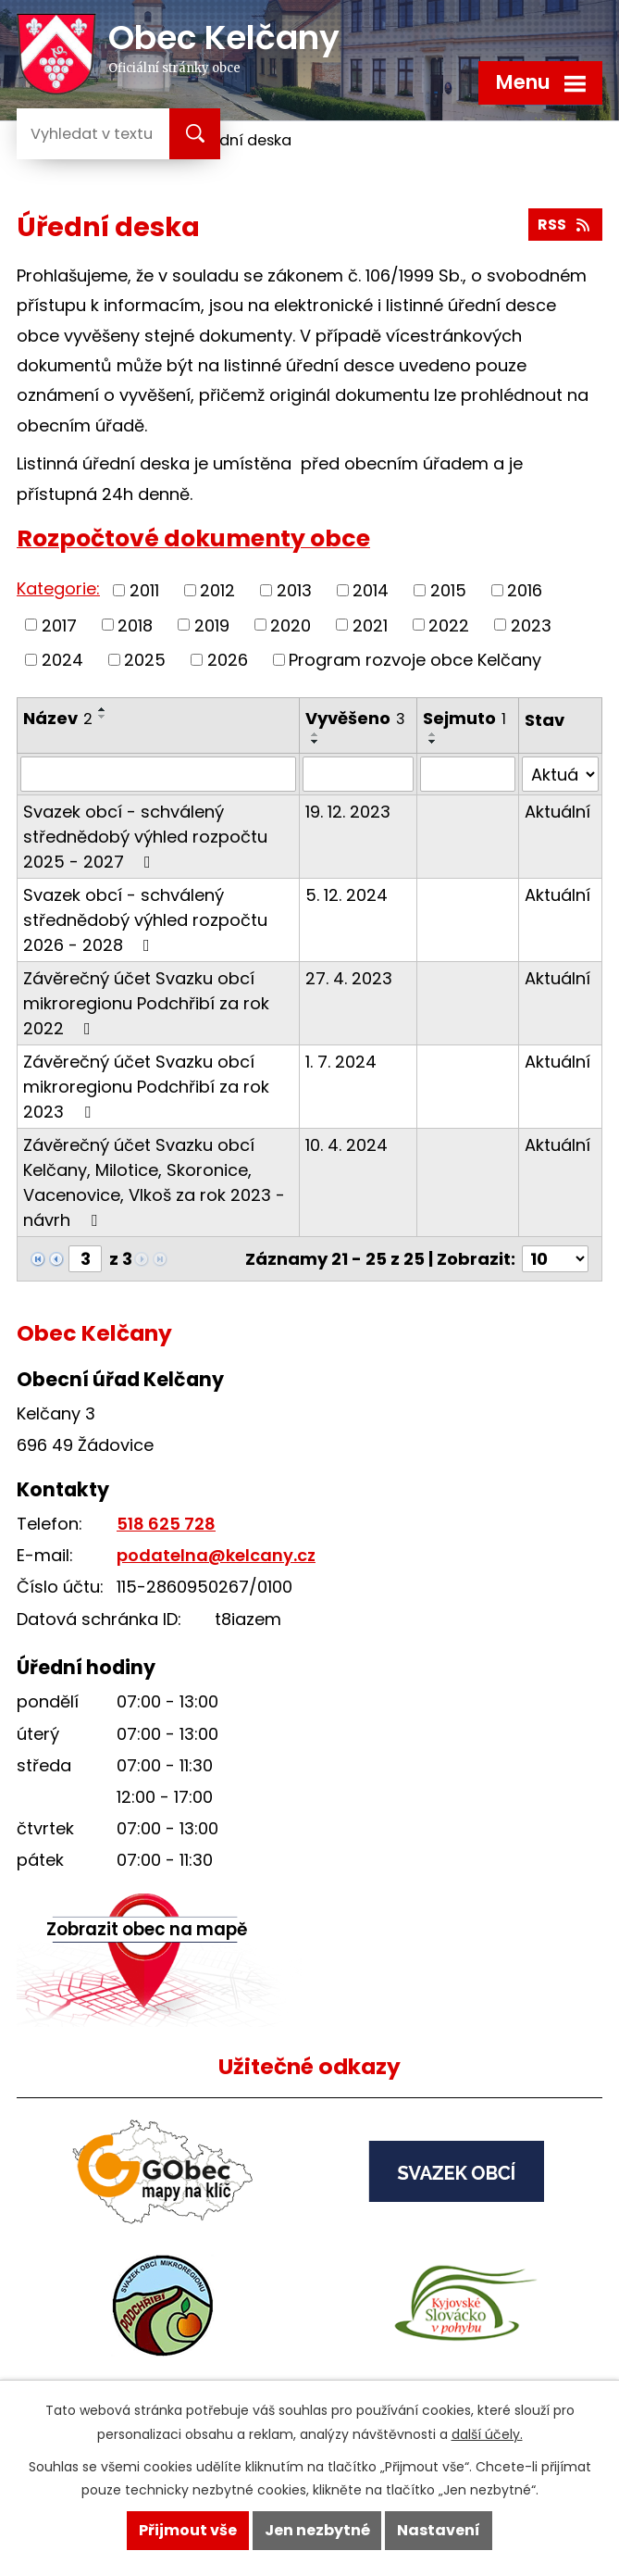 The width and height of the screenshot is (619, 2576). Describe the element at coordinates (103, 716) in the screenshot. I see `[Seřadit podle Název sestupně]` at that location.